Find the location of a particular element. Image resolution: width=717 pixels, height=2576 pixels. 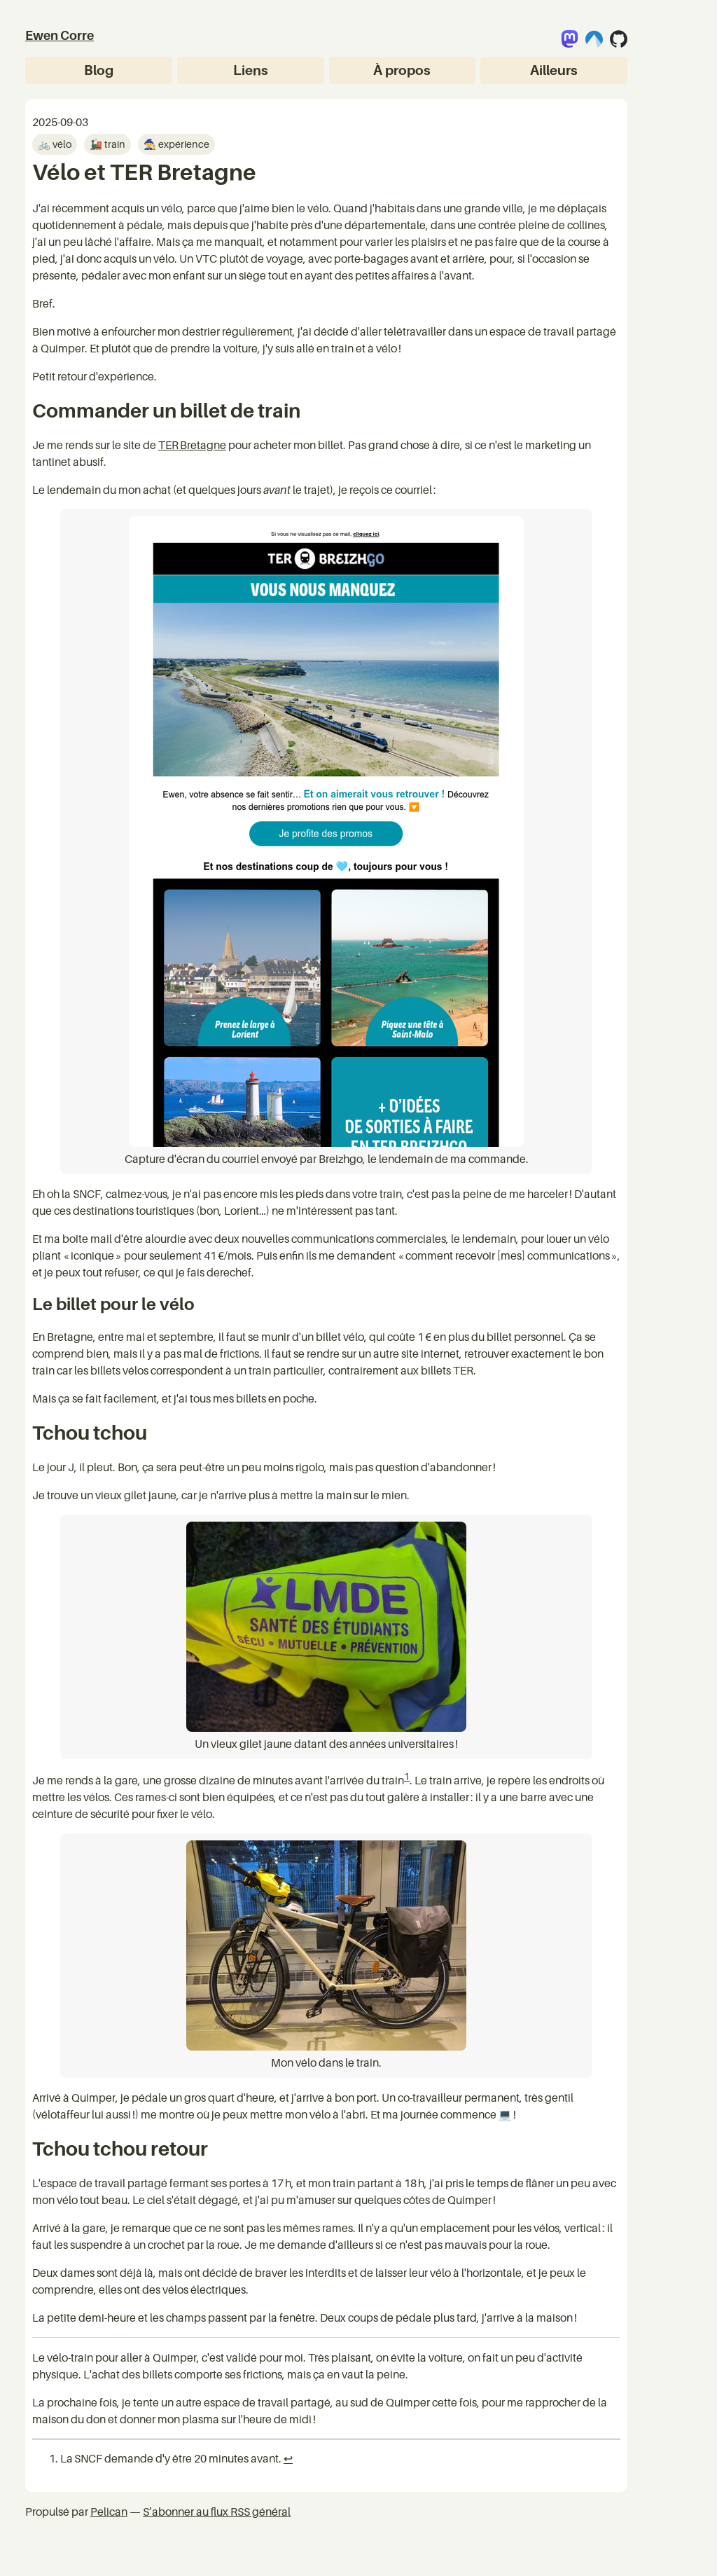

Blog is located at coordinates (98, 70).